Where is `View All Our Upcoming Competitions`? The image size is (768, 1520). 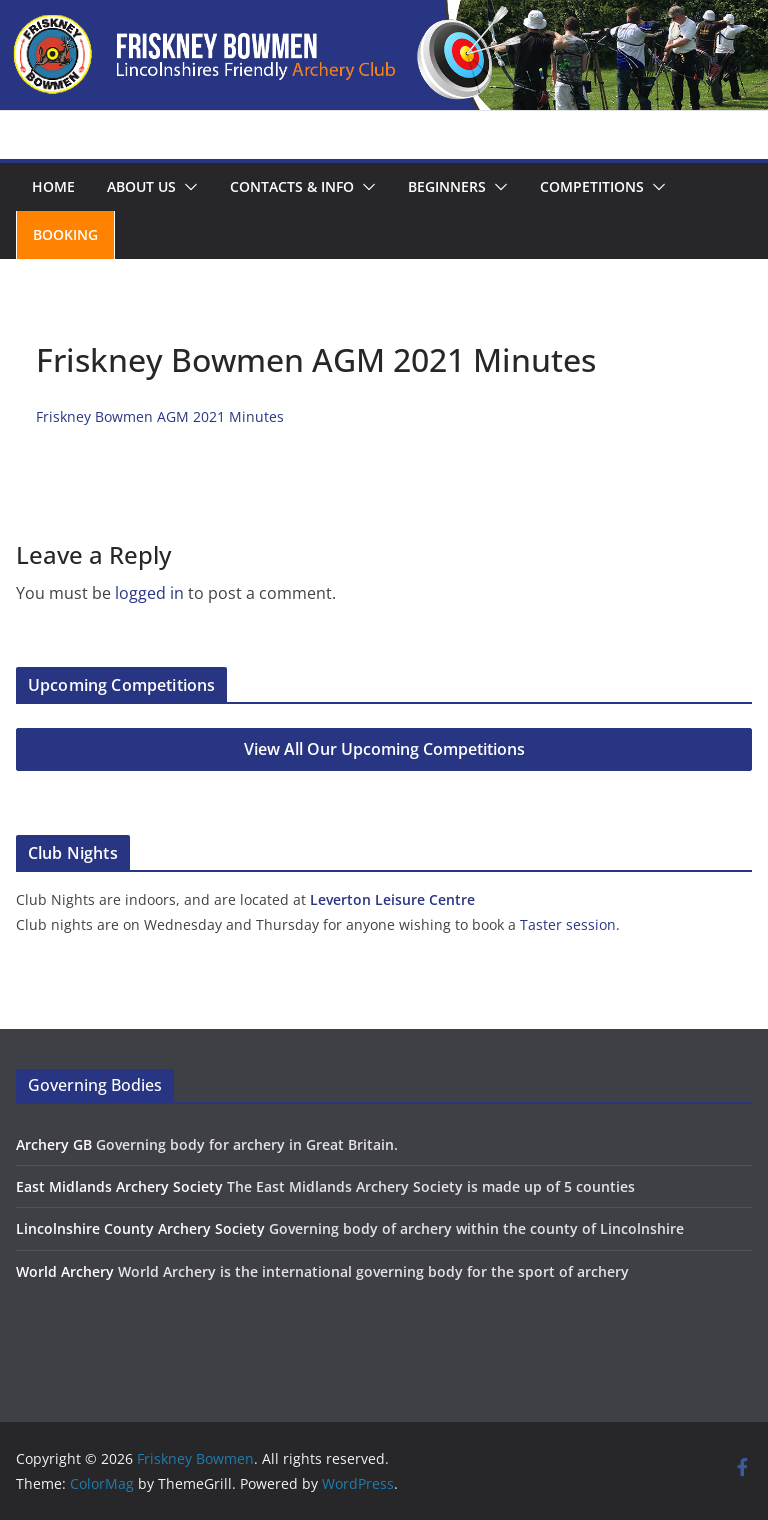
View All Our Upcoming Competitions is located at coordinates (384, 749).